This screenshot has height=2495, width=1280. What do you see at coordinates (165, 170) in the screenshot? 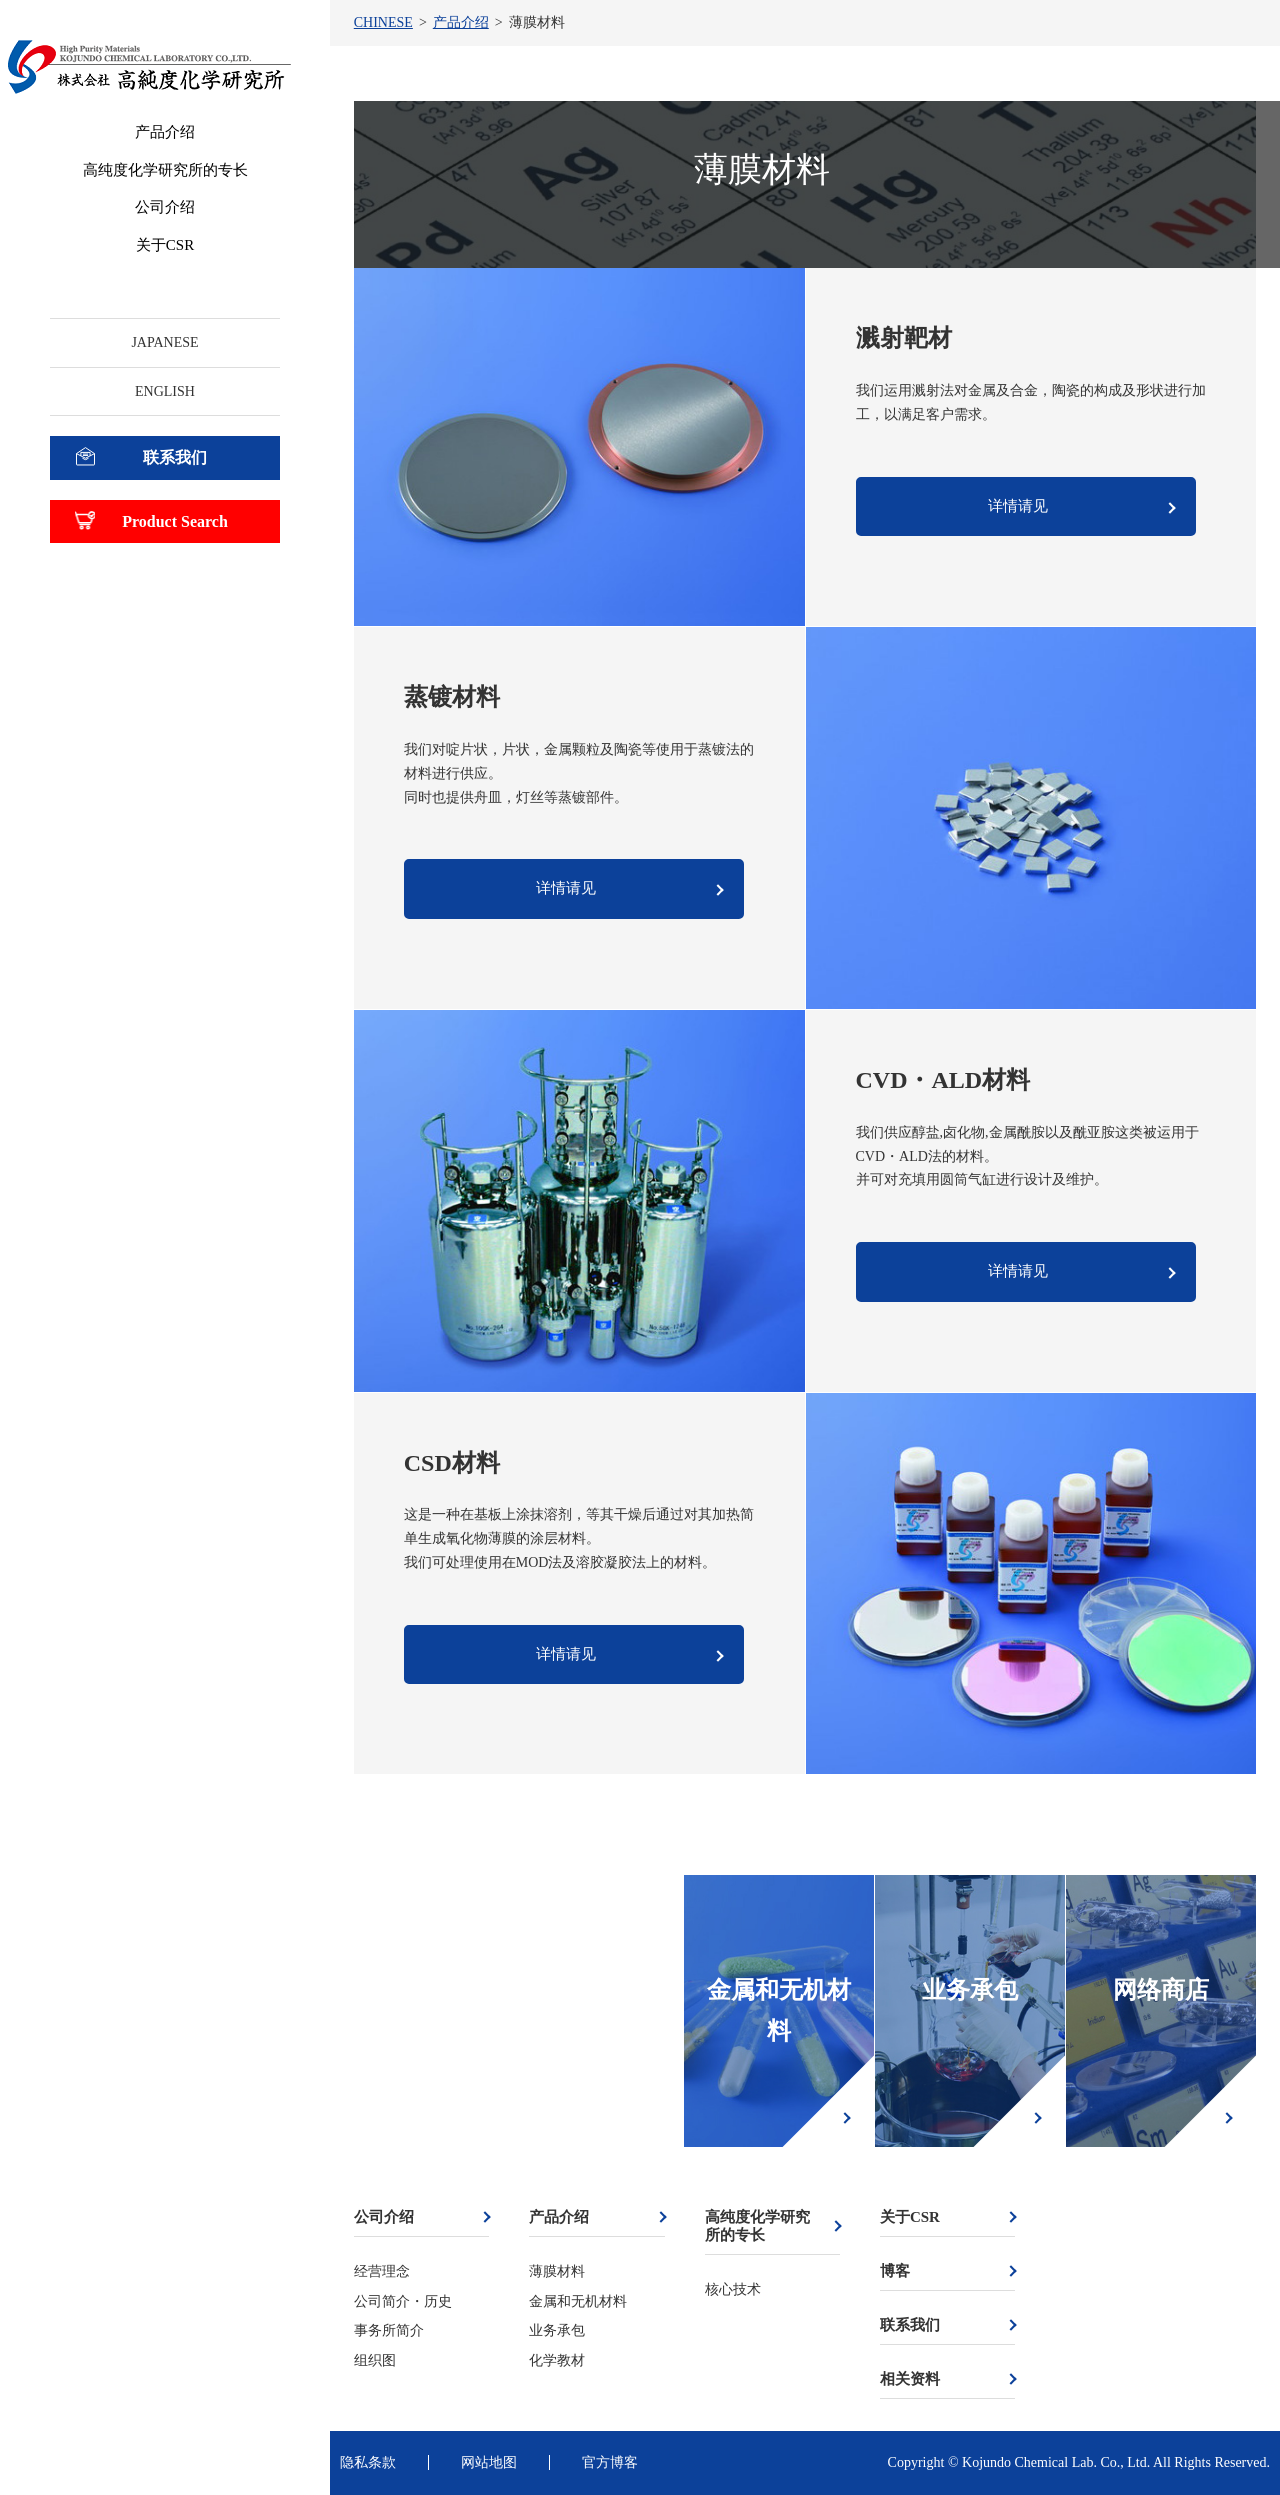
I see `高纯度化学研究所的专长` at bounding box center [165, 170].